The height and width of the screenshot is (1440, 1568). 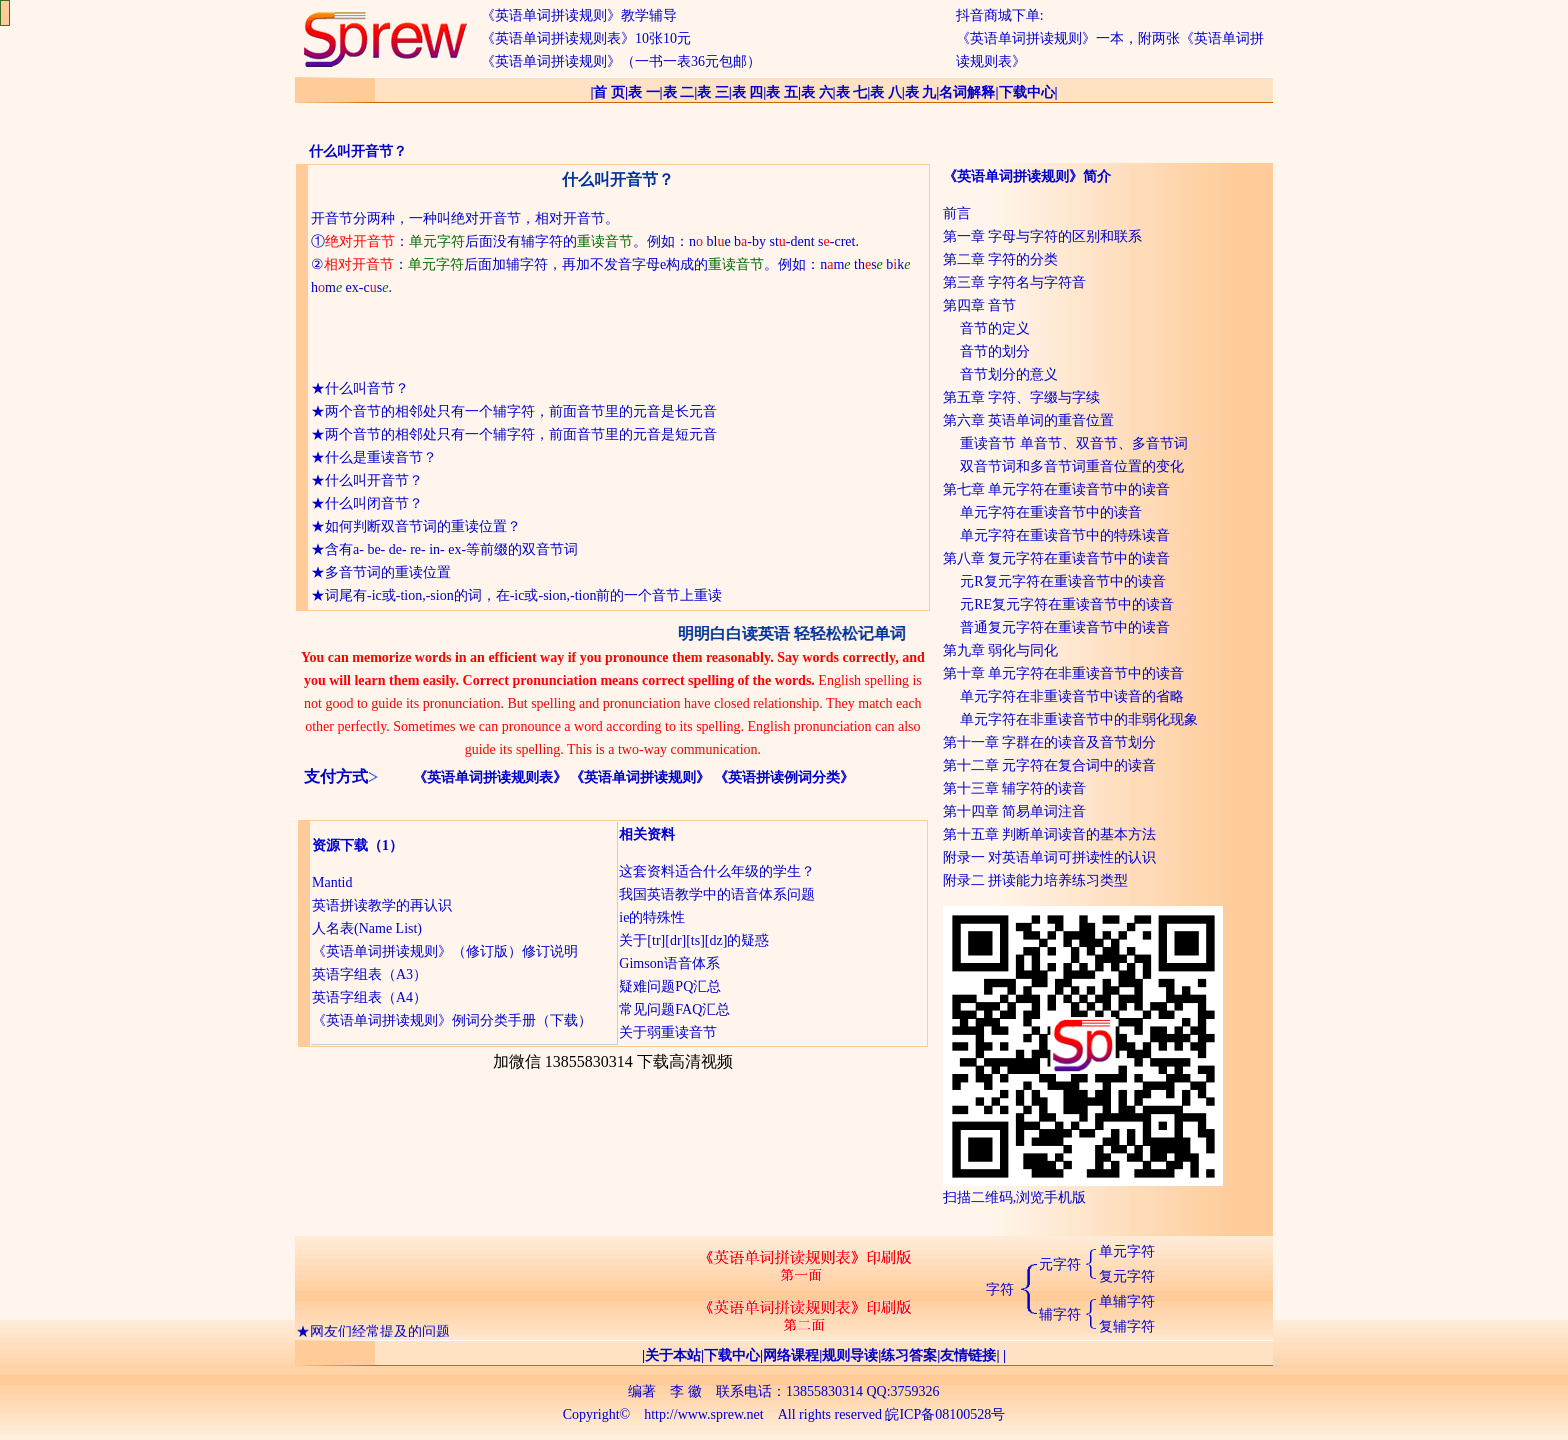 What do you see at coordinates (1072, 466) in the screenshot?
I see `双音节词和多音节词重音位置的变化` at bounding box center [1072, 466].